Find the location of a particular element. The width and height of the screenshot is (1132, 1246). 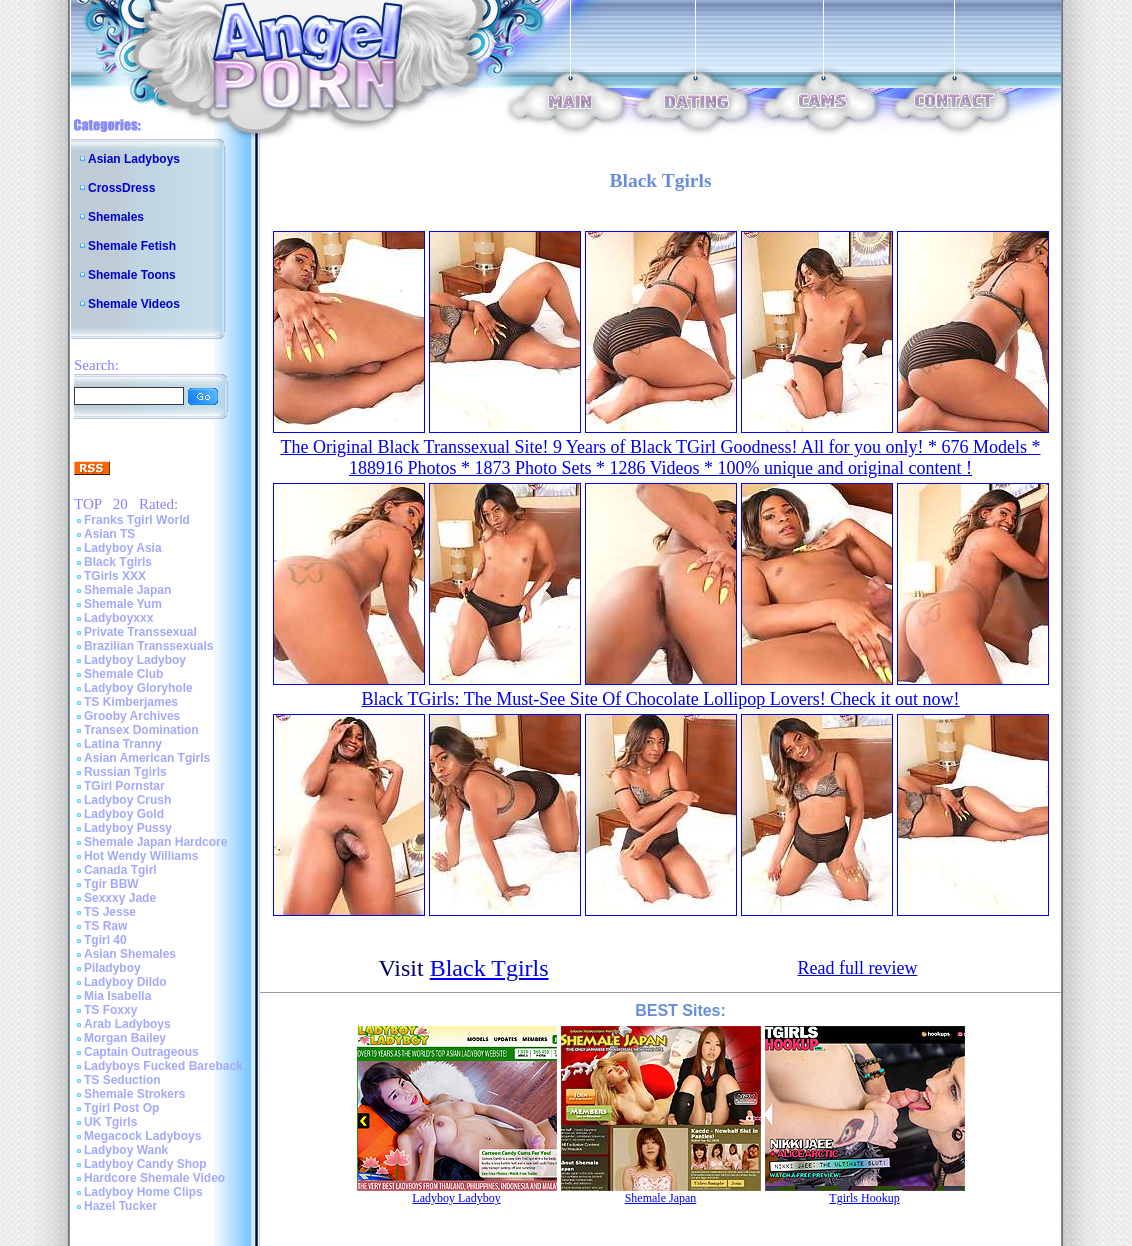

Ladyboys Fucked Bareback is located at coordinates (163, 1066).